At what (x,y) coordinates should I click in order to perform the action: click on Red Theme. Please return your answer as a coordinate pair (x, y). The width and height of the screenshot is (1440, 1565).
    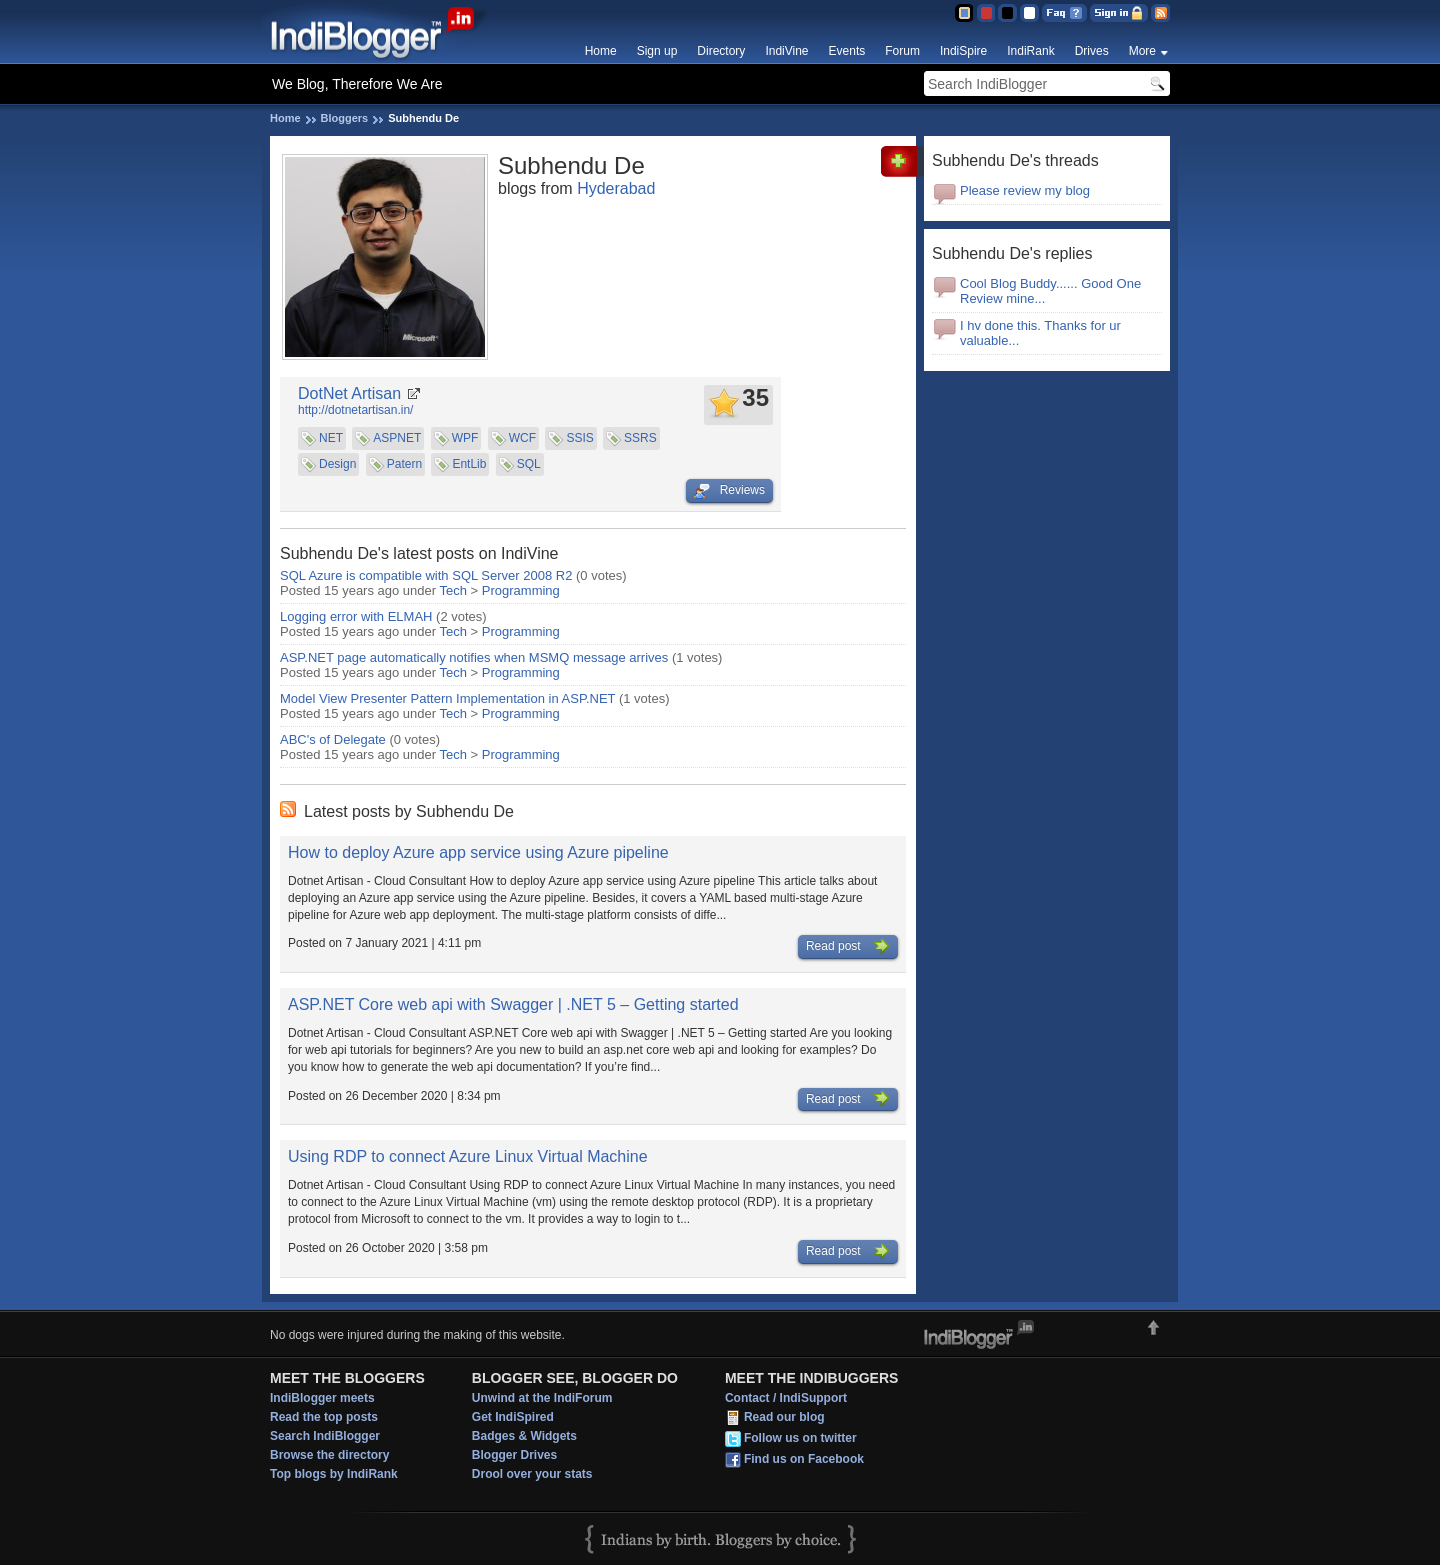
    Looking at the image, I should click on (985, 13).